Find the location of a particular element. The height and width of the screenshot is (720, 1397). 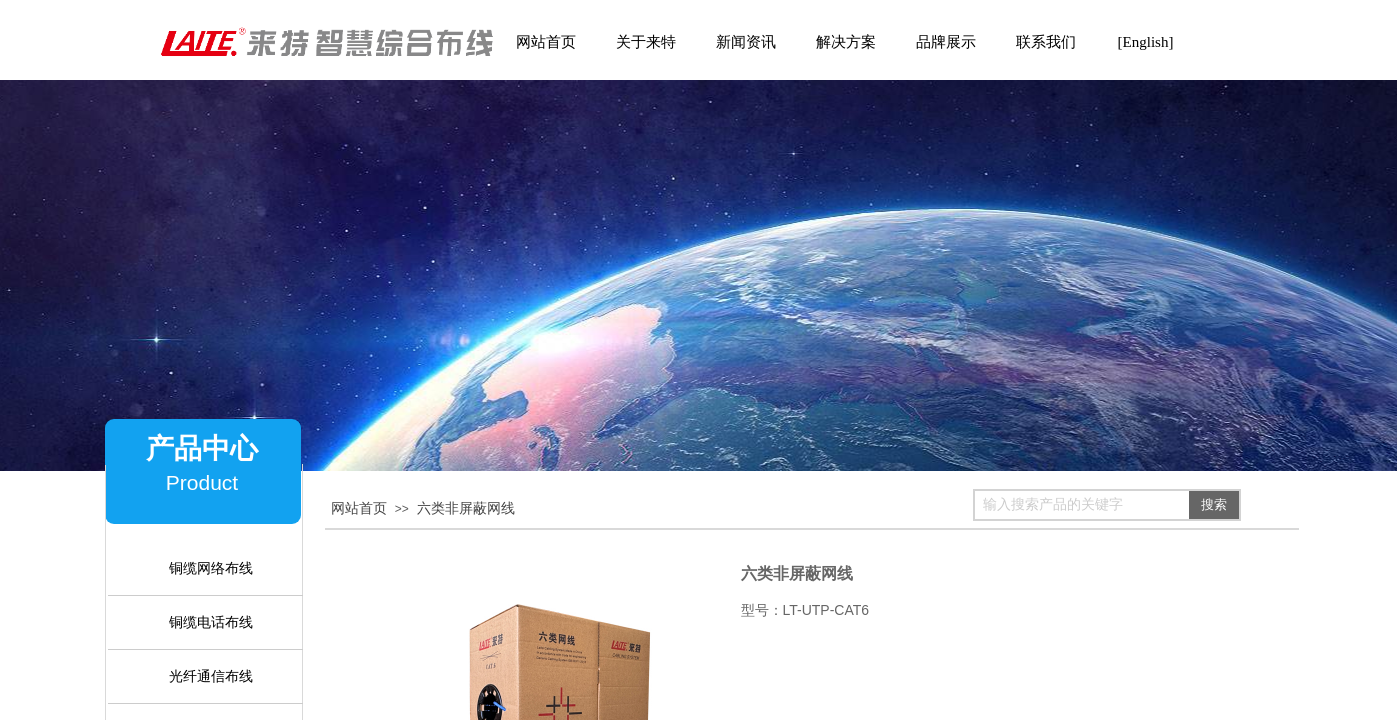

[English] is located at coordinates (1146, 42).